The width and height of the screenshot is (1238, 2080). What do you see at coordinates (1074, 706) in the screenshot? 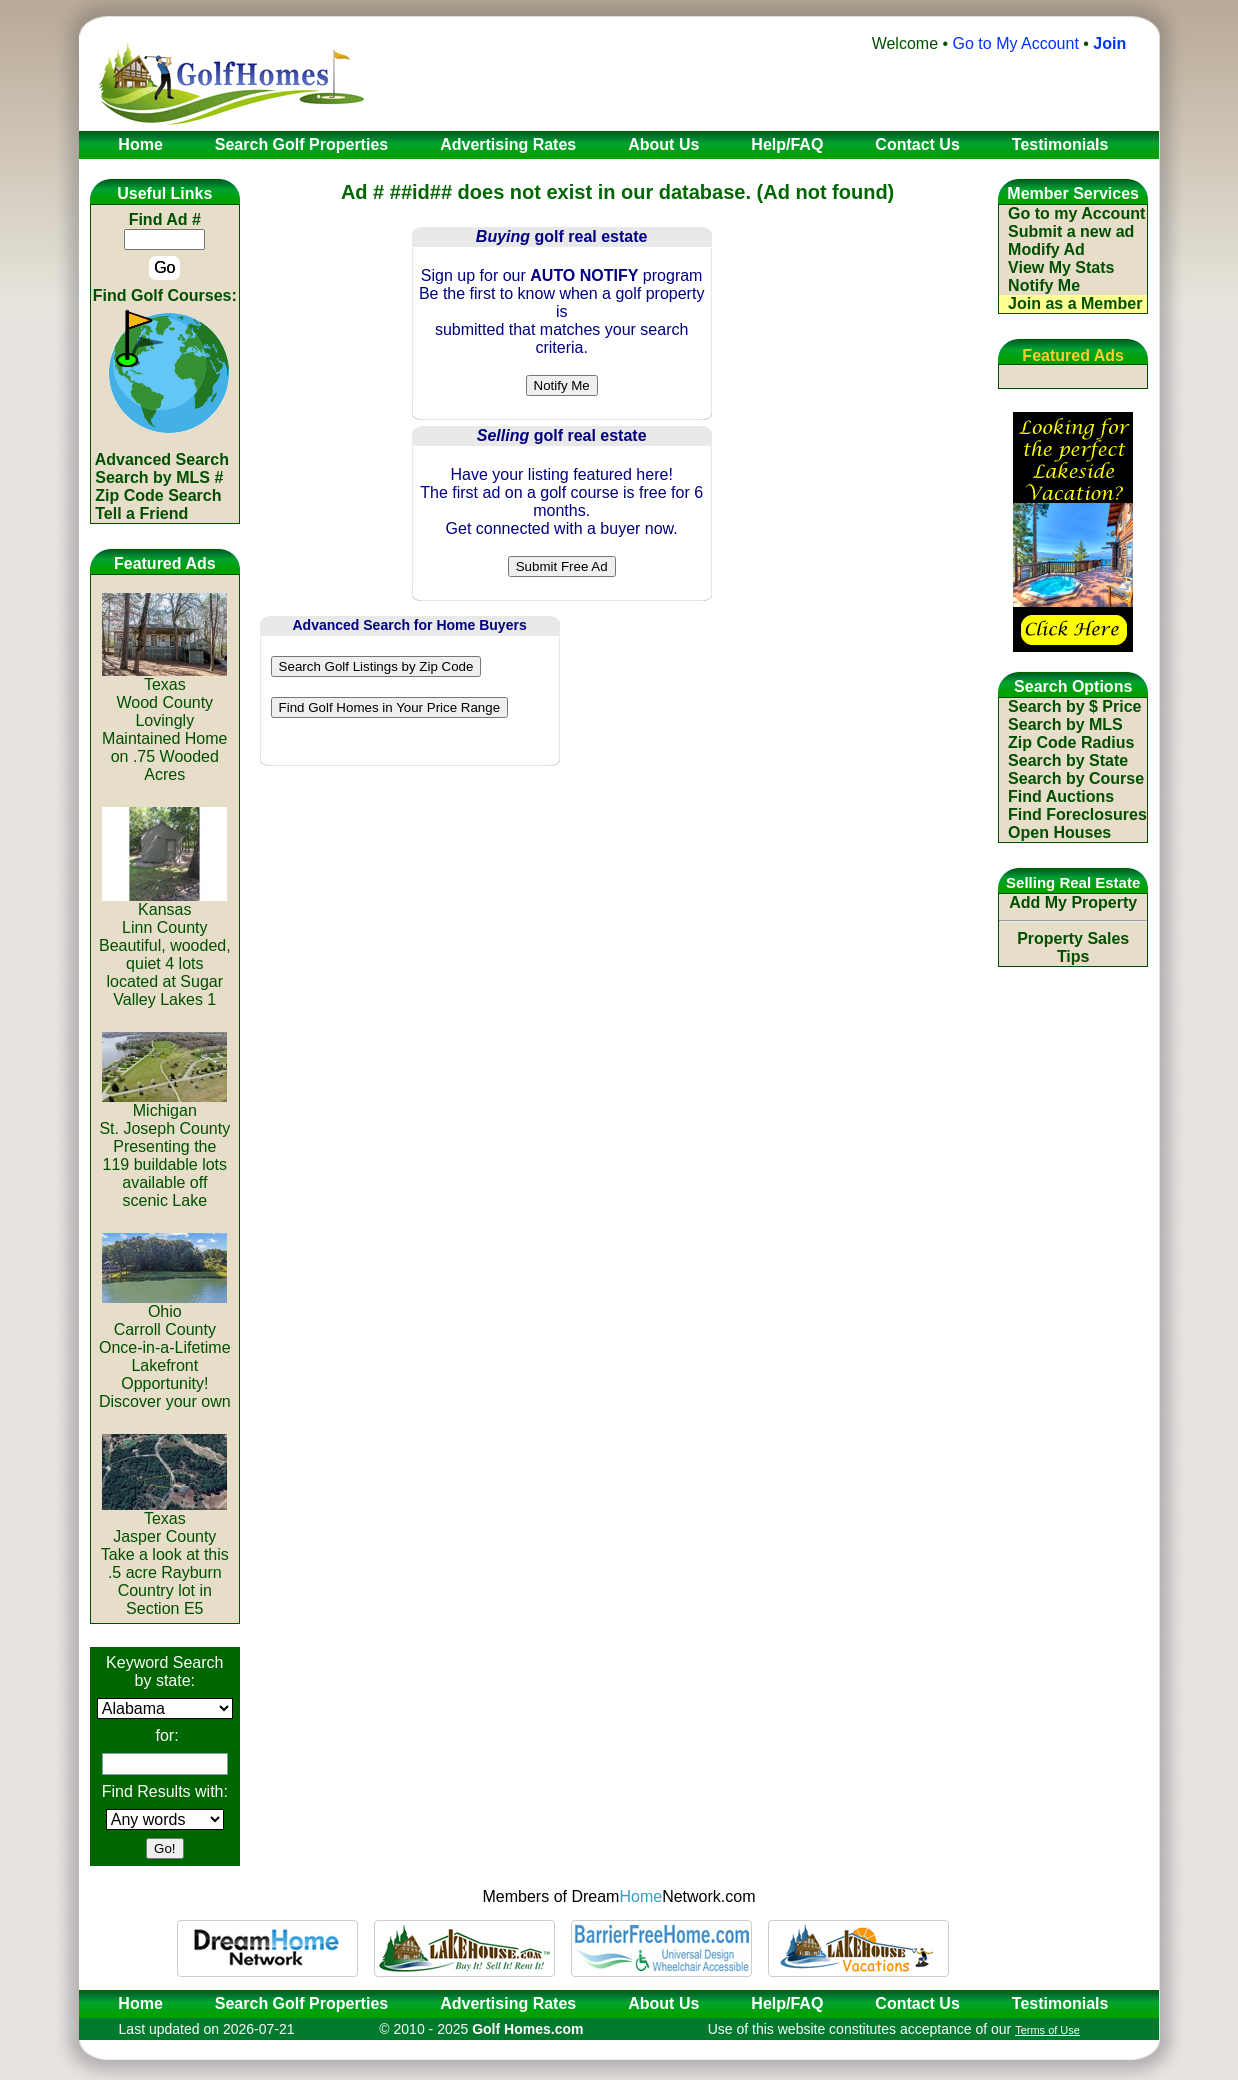
I see `Search by $ Price` at bounding box center [1074, 706].